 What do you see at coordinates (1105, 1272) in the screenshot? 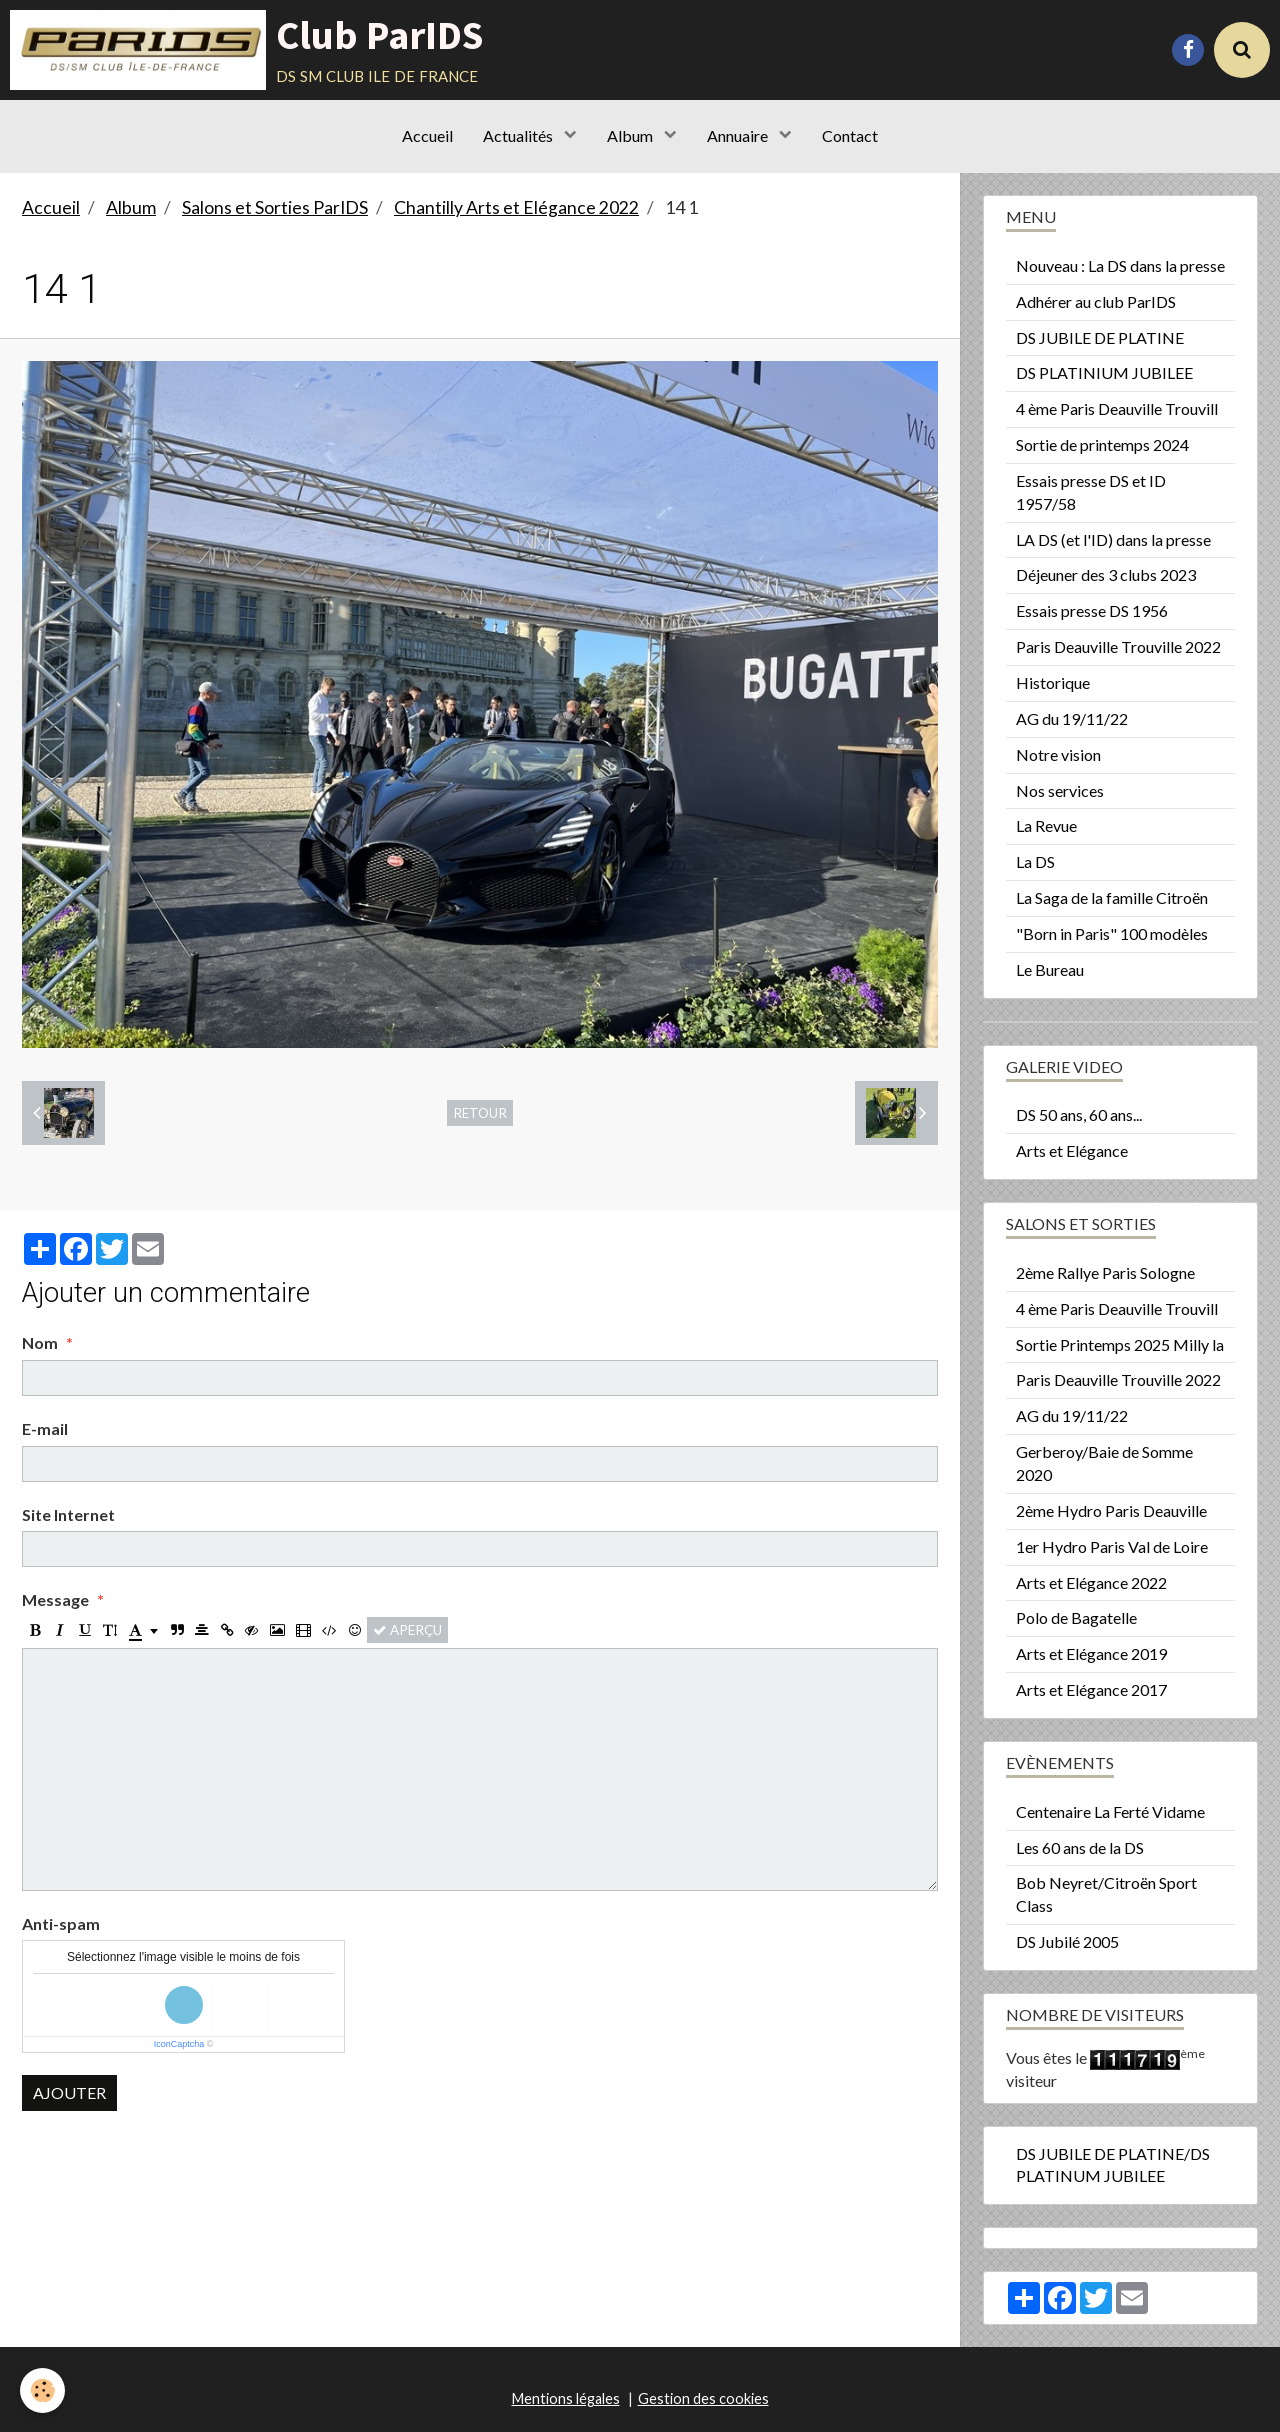
I see `2ème Rallye Paris Sologne` at bounding box center [1105, 1272].